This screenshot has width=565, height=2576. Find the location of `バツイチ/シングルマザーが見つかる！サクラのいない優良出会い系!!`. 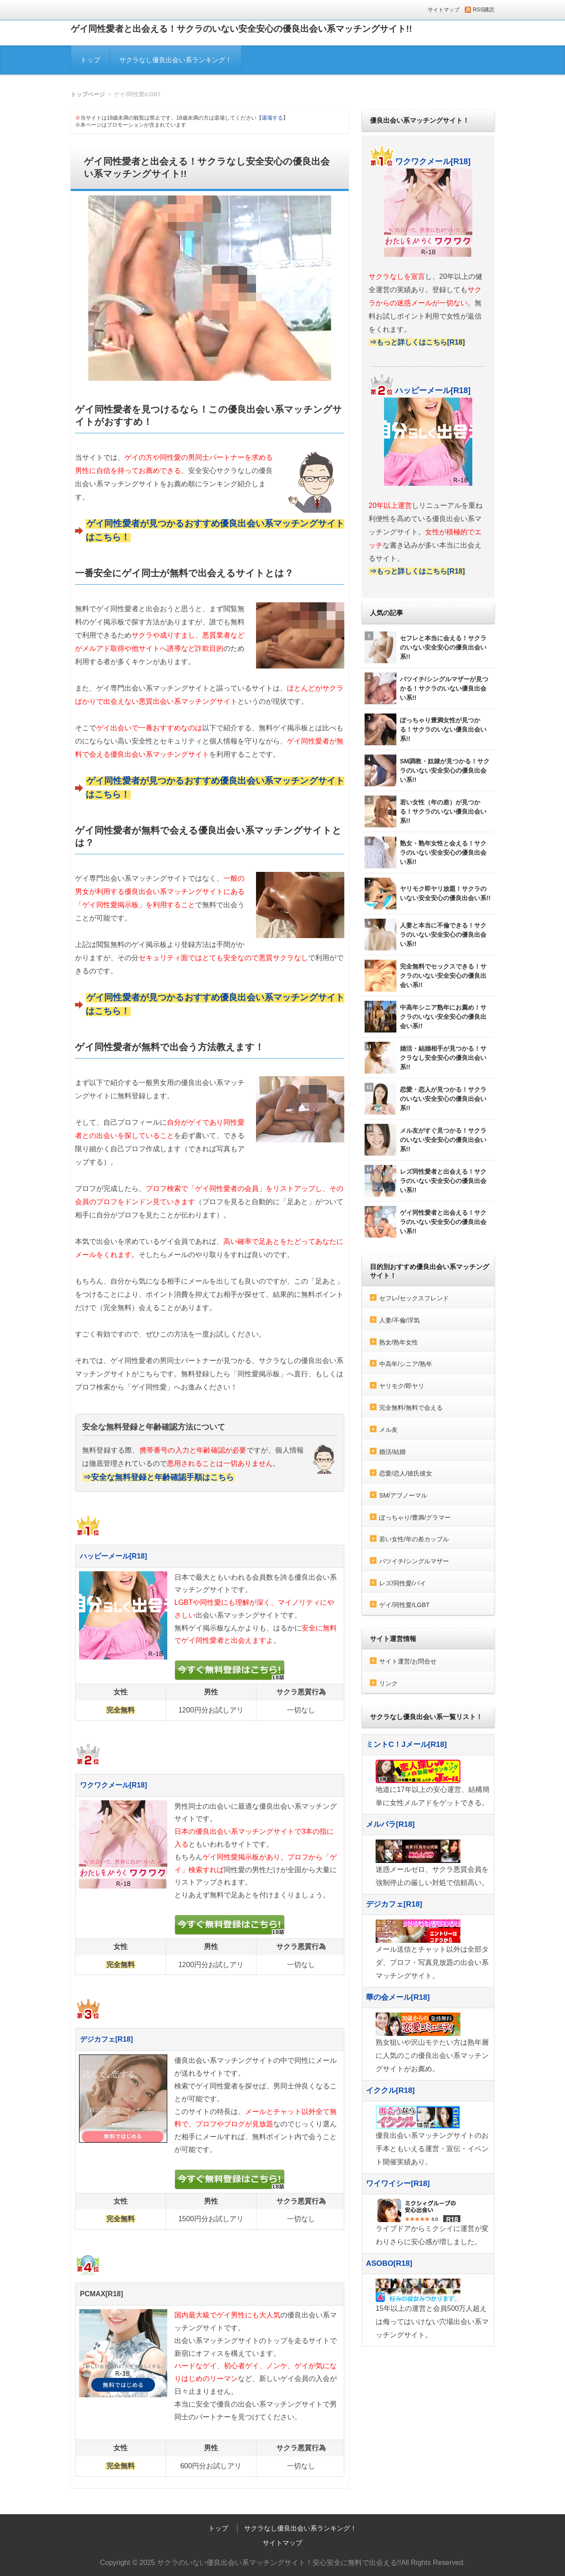

バツイチ/シングルマザーが見つかる！サクラのいない優良出会い系!! is located at coordinates (426, 688).